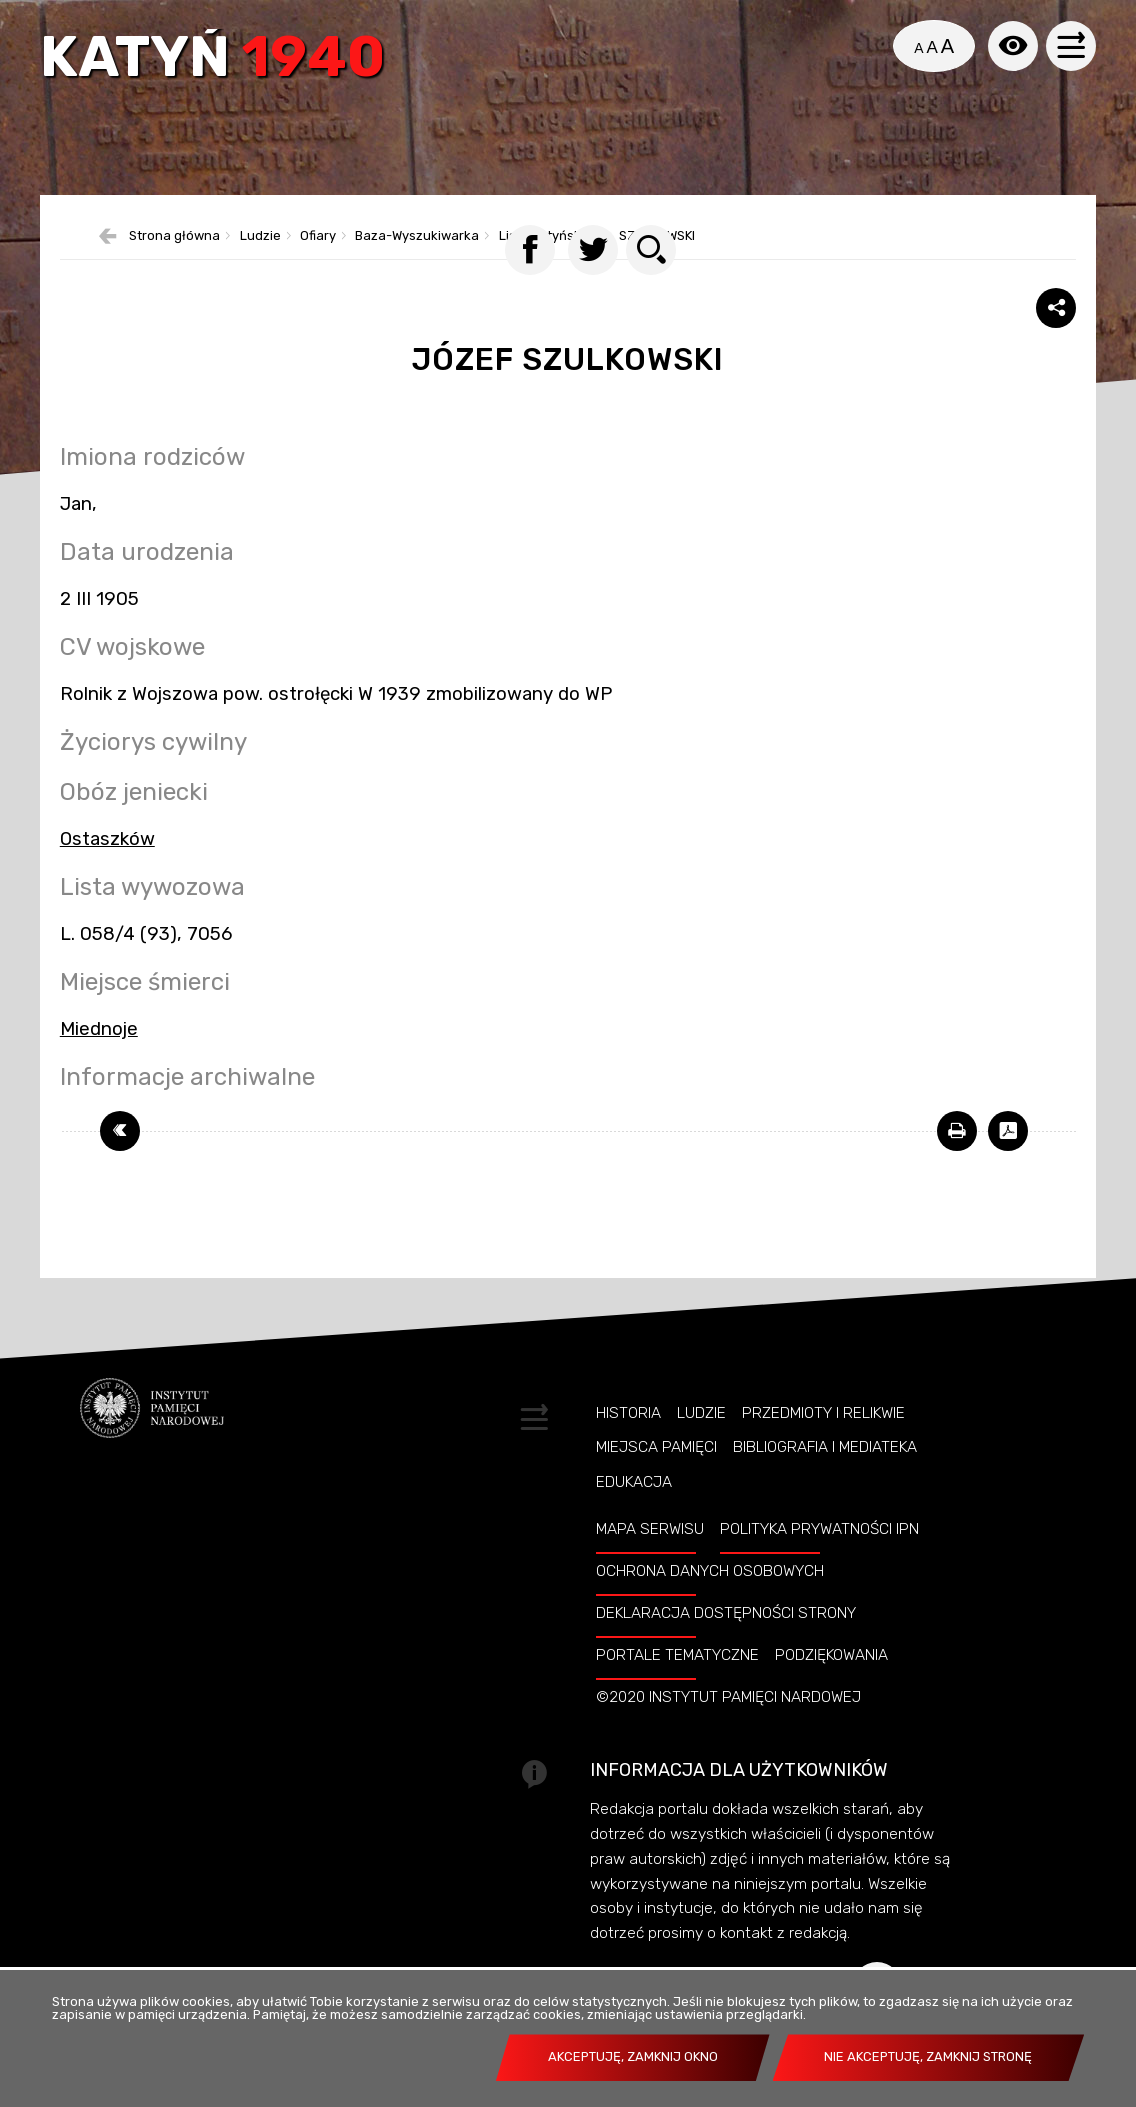 Image resolution: width=1136 pixels, height=2107 pixels. What do you see at coordinates (825, 1473) in the screenshot?
I see `Bibliografia i Mediateka` at bounding box center [825, 1473].